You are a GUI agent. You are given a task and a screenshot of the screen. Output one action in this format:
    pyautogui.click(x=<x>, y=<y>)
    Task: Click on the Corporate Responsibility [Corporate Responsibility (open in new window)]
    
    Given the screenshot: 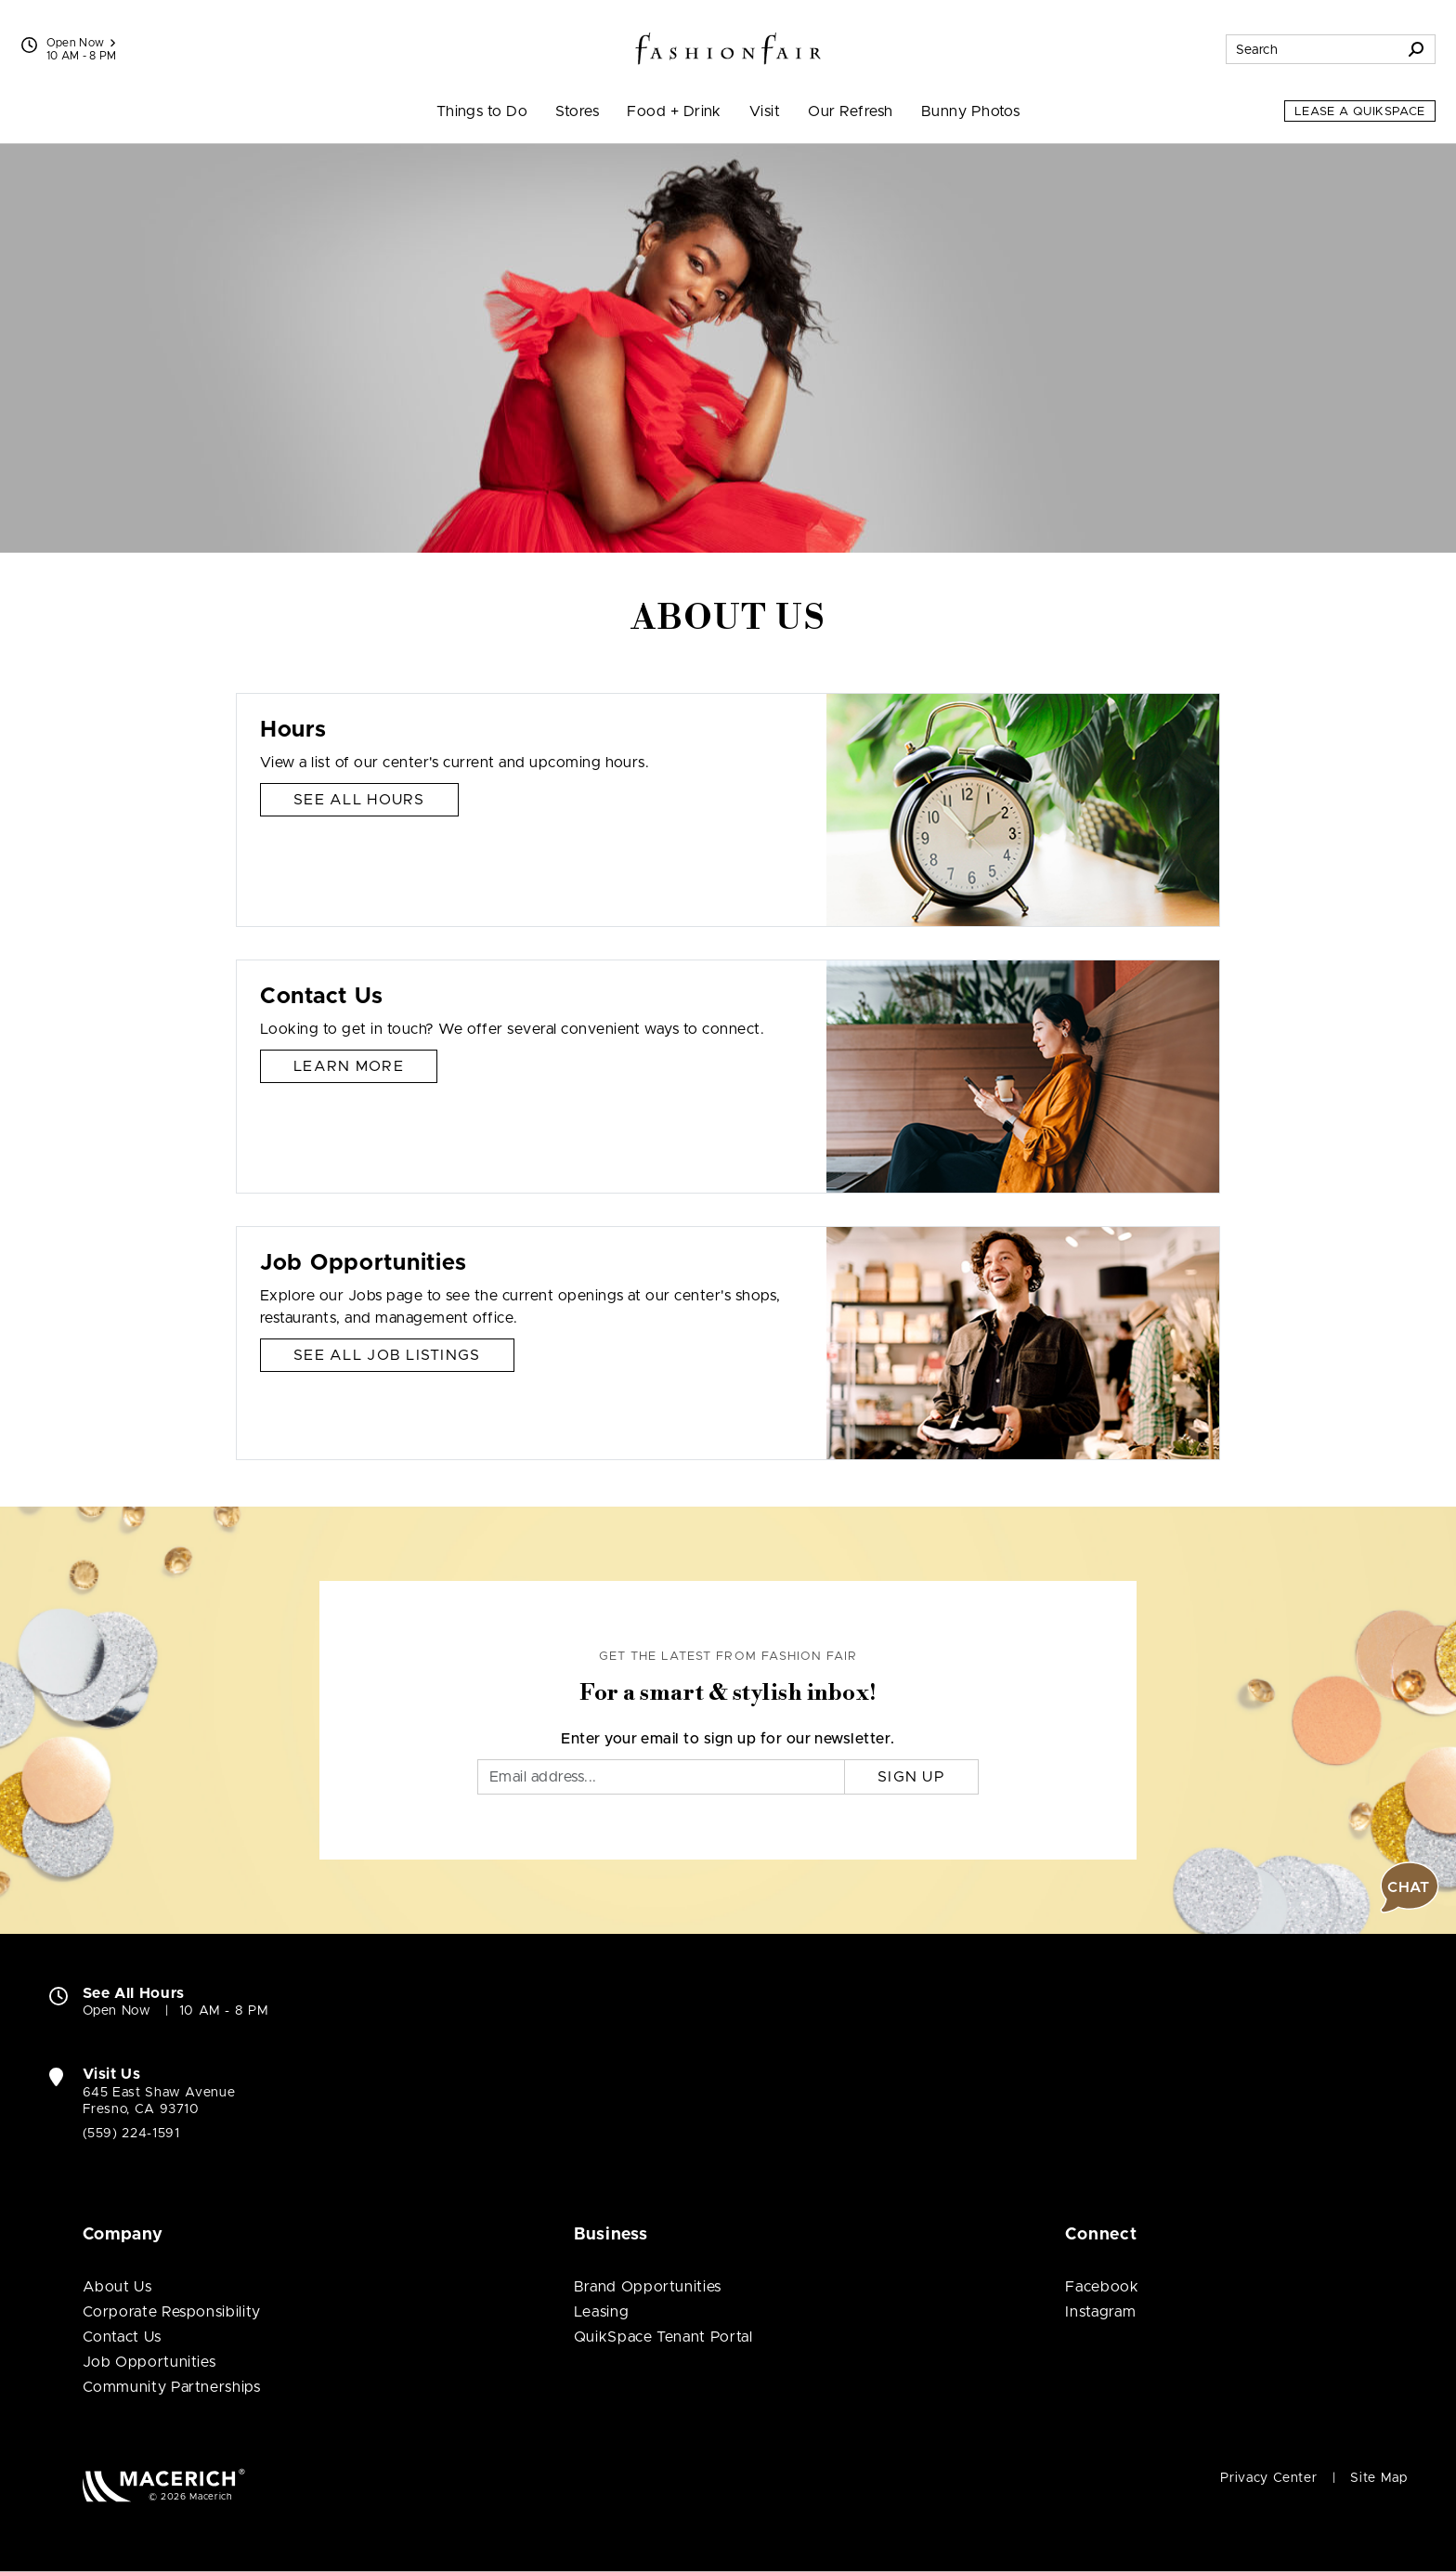 What is the action you would take?
    pyautogui.click(x=172, y=2311)
    